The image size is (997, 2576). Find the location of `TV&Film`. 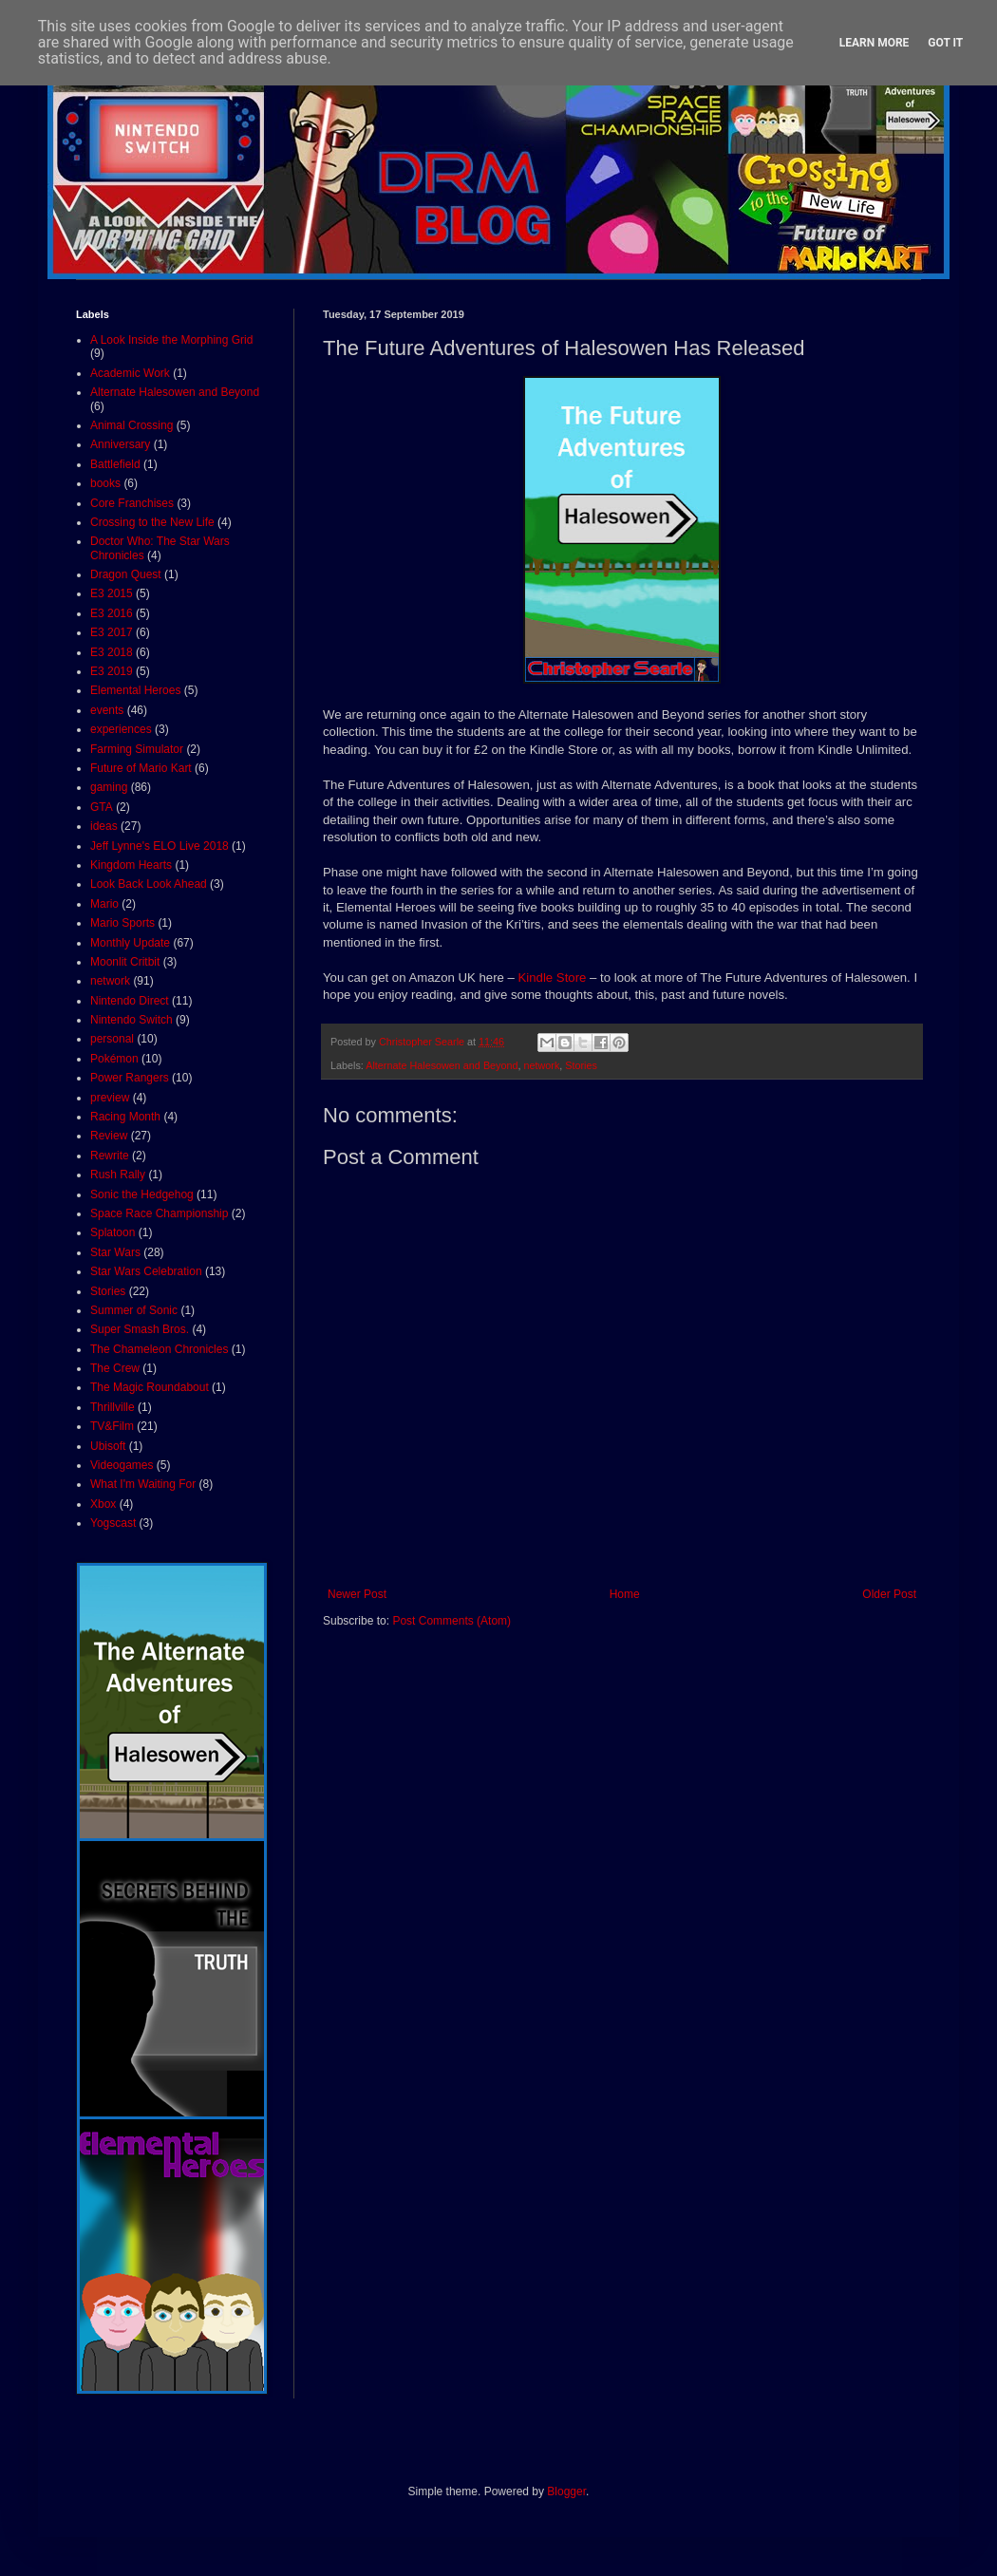

TV&Film is located at coordinates (112, 1426).